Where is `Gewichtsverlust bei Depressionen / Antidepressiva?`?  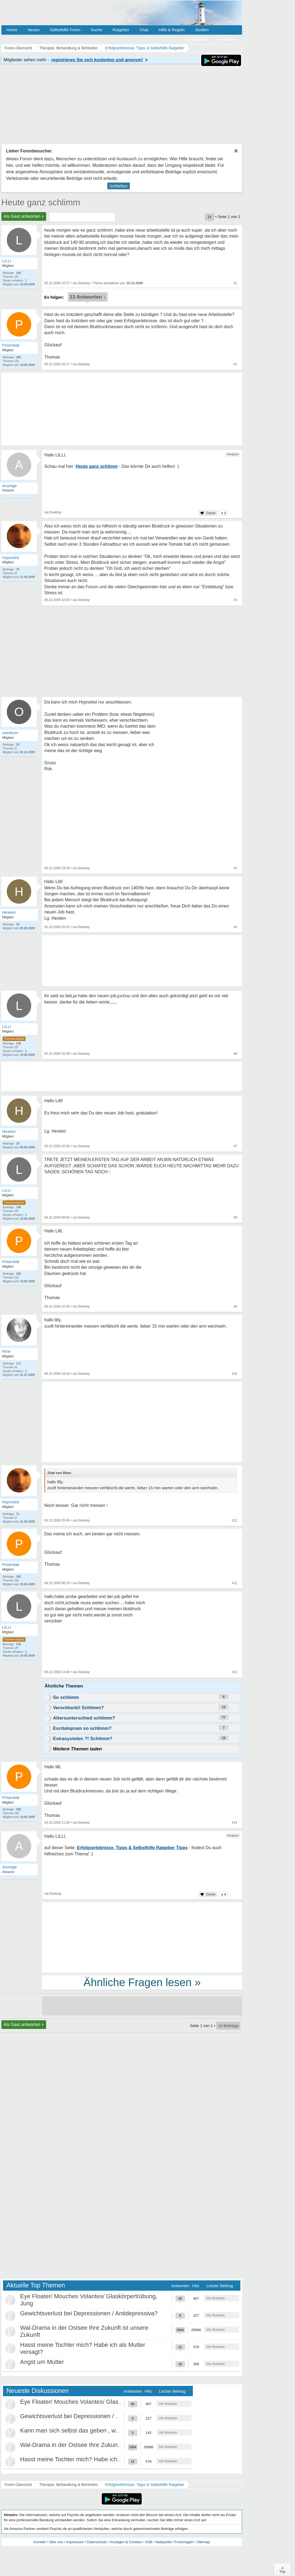 Gewichtsverlust bei Depressionen / Antidepressiva? is located at coordinates (89, 2313).